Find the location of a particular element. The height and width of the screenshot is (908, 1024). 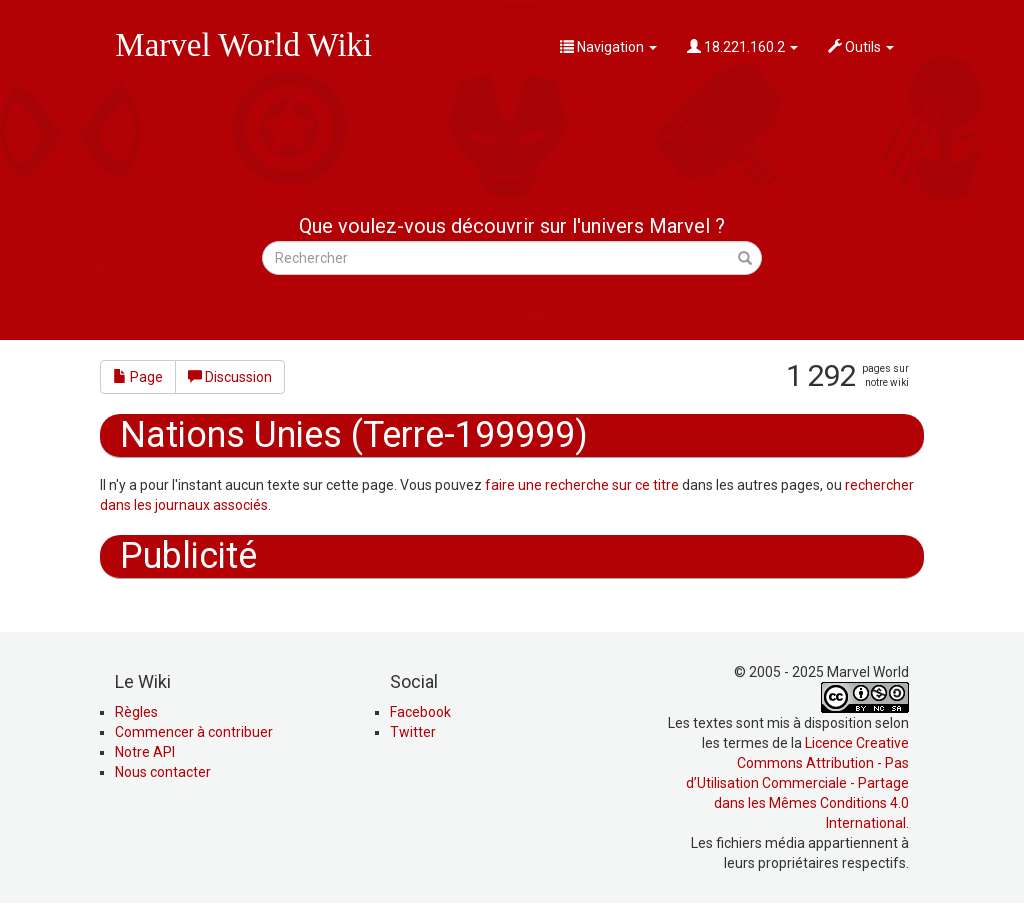

Règles is located at coordinates (136, 712).